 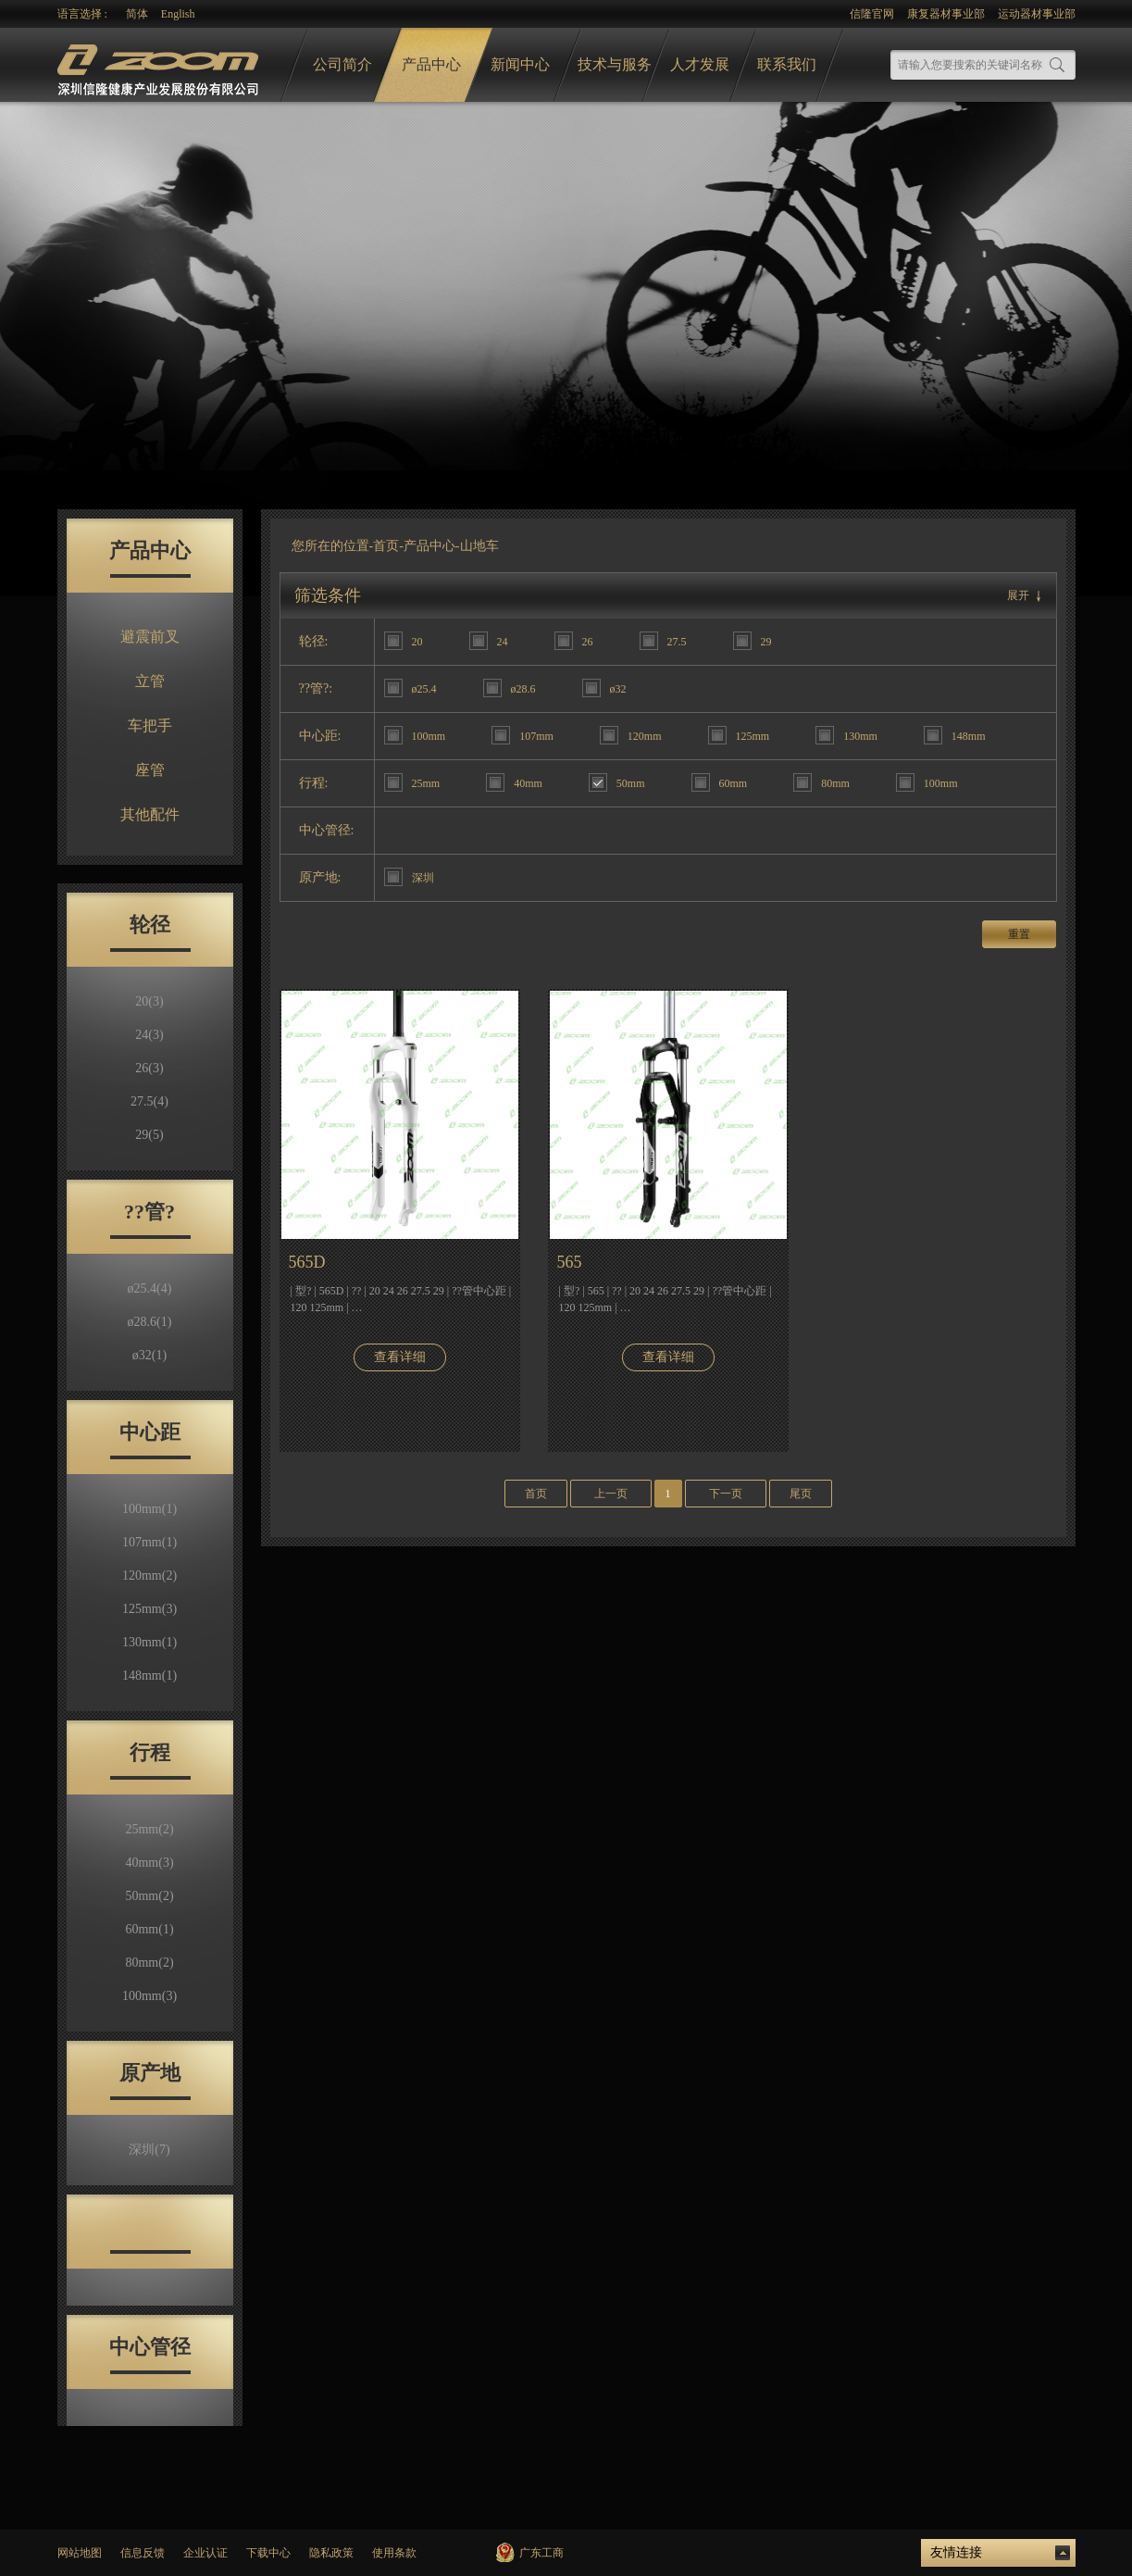 I want to click on 60mm, so click(x=149, y=1929).